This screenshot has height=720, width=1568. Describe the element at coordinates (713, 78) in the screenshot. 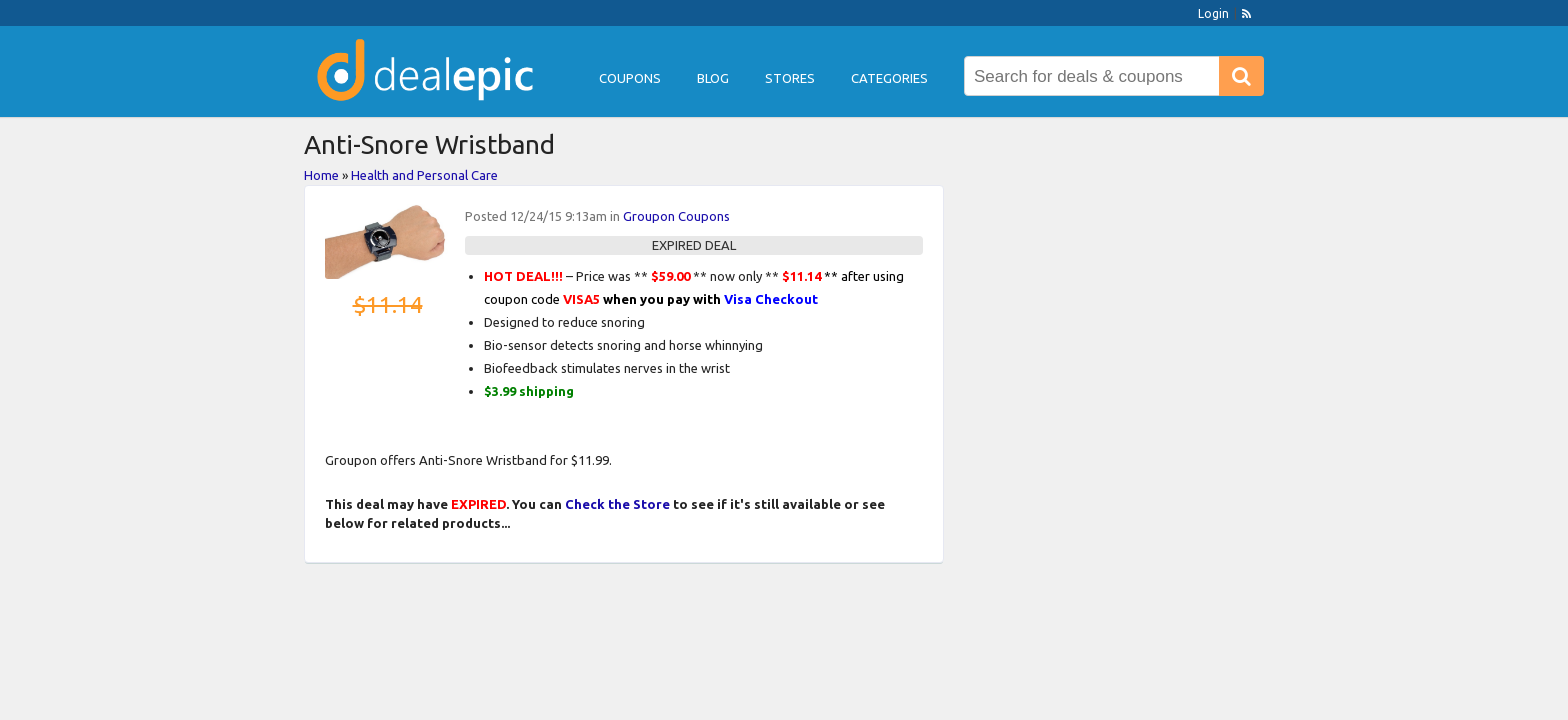

I see `Blog` at that location.